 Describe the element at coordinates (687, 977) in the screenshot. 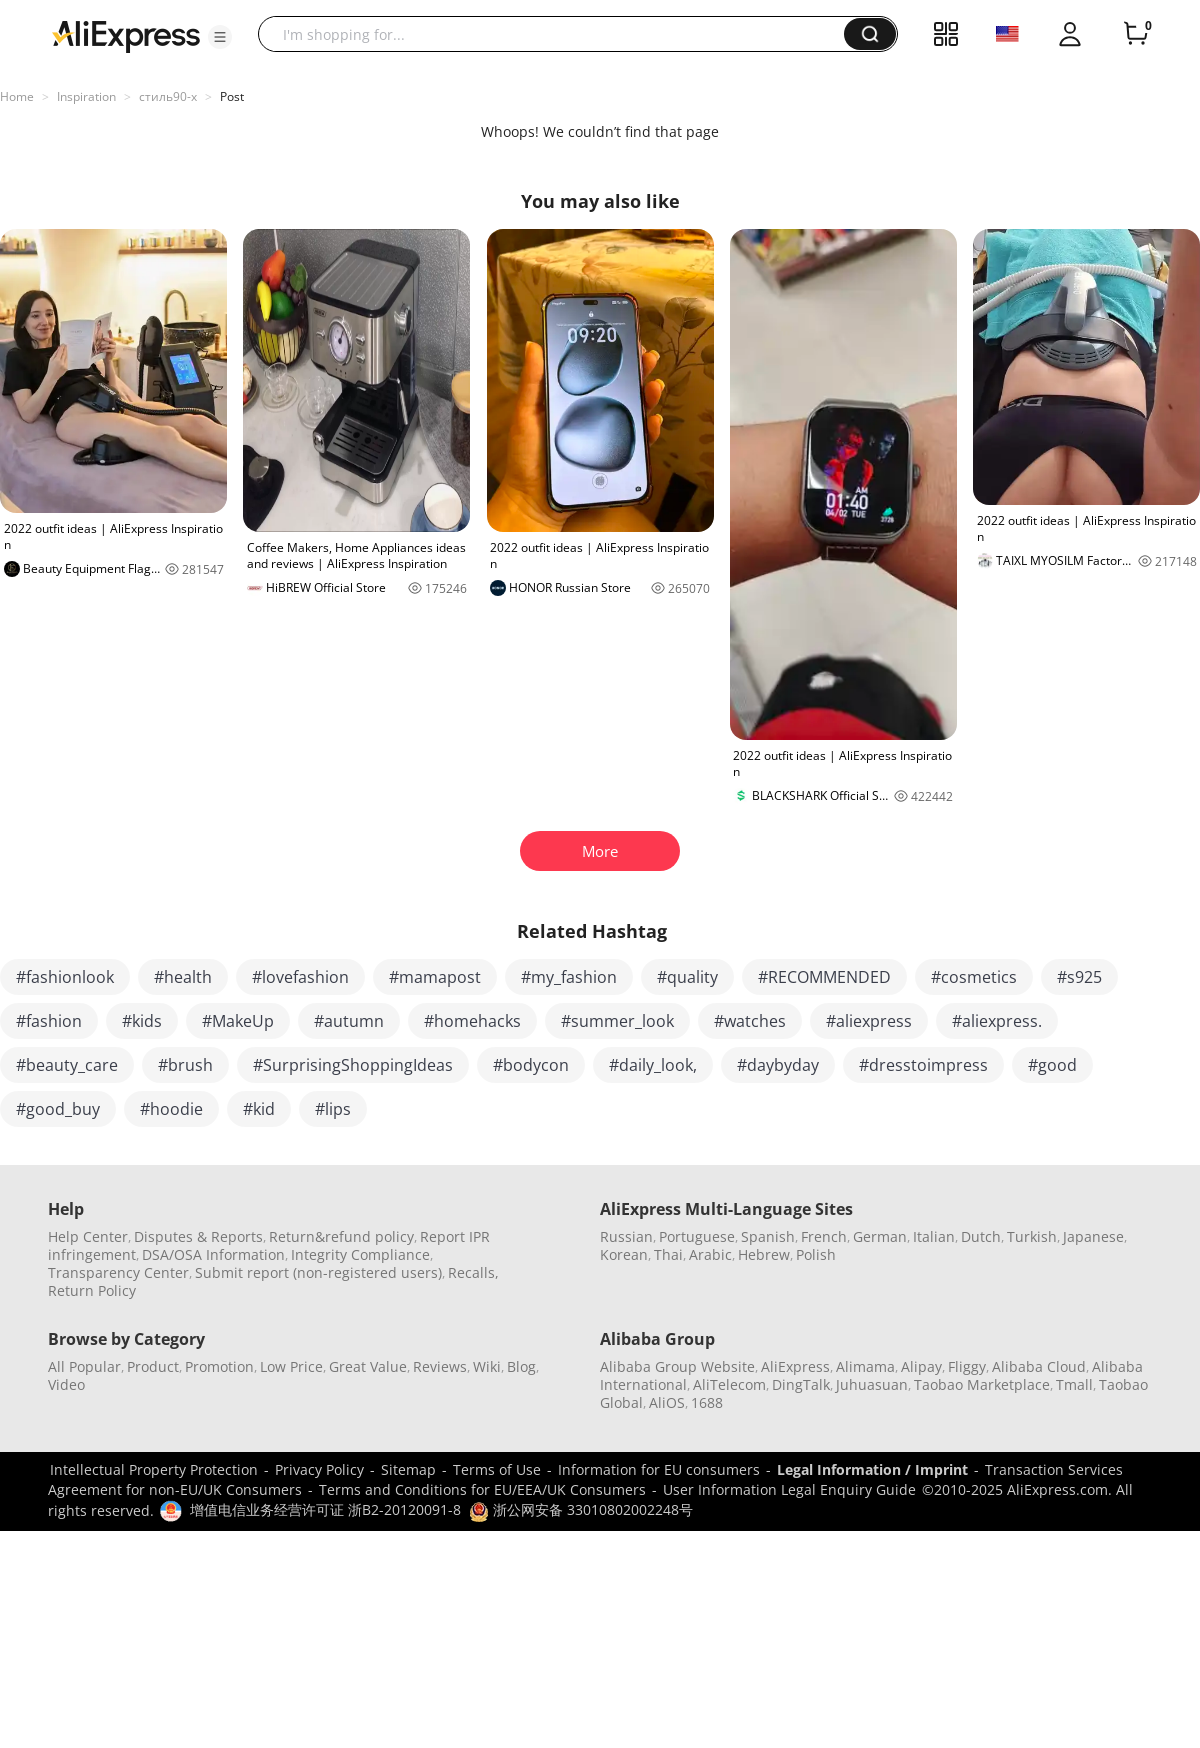

I see `#quality` at that location.